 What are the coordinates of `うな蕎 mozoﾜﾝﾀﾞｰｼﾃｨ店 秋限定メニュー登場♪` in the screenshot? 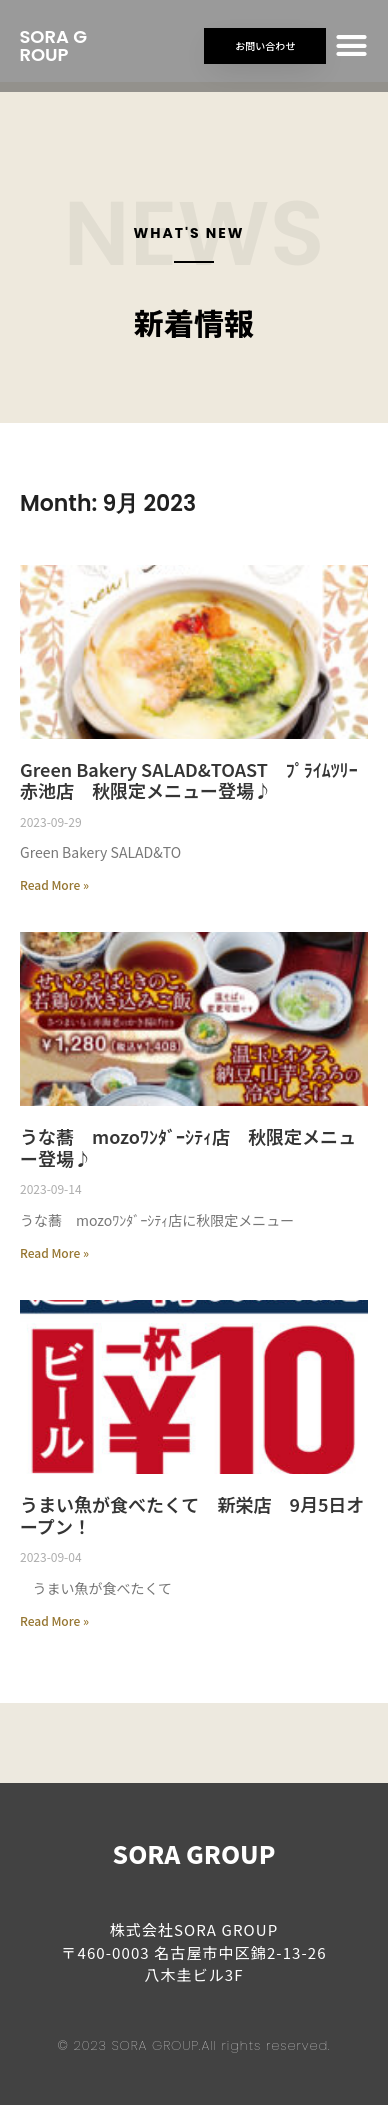 It's located at (188, 1147).